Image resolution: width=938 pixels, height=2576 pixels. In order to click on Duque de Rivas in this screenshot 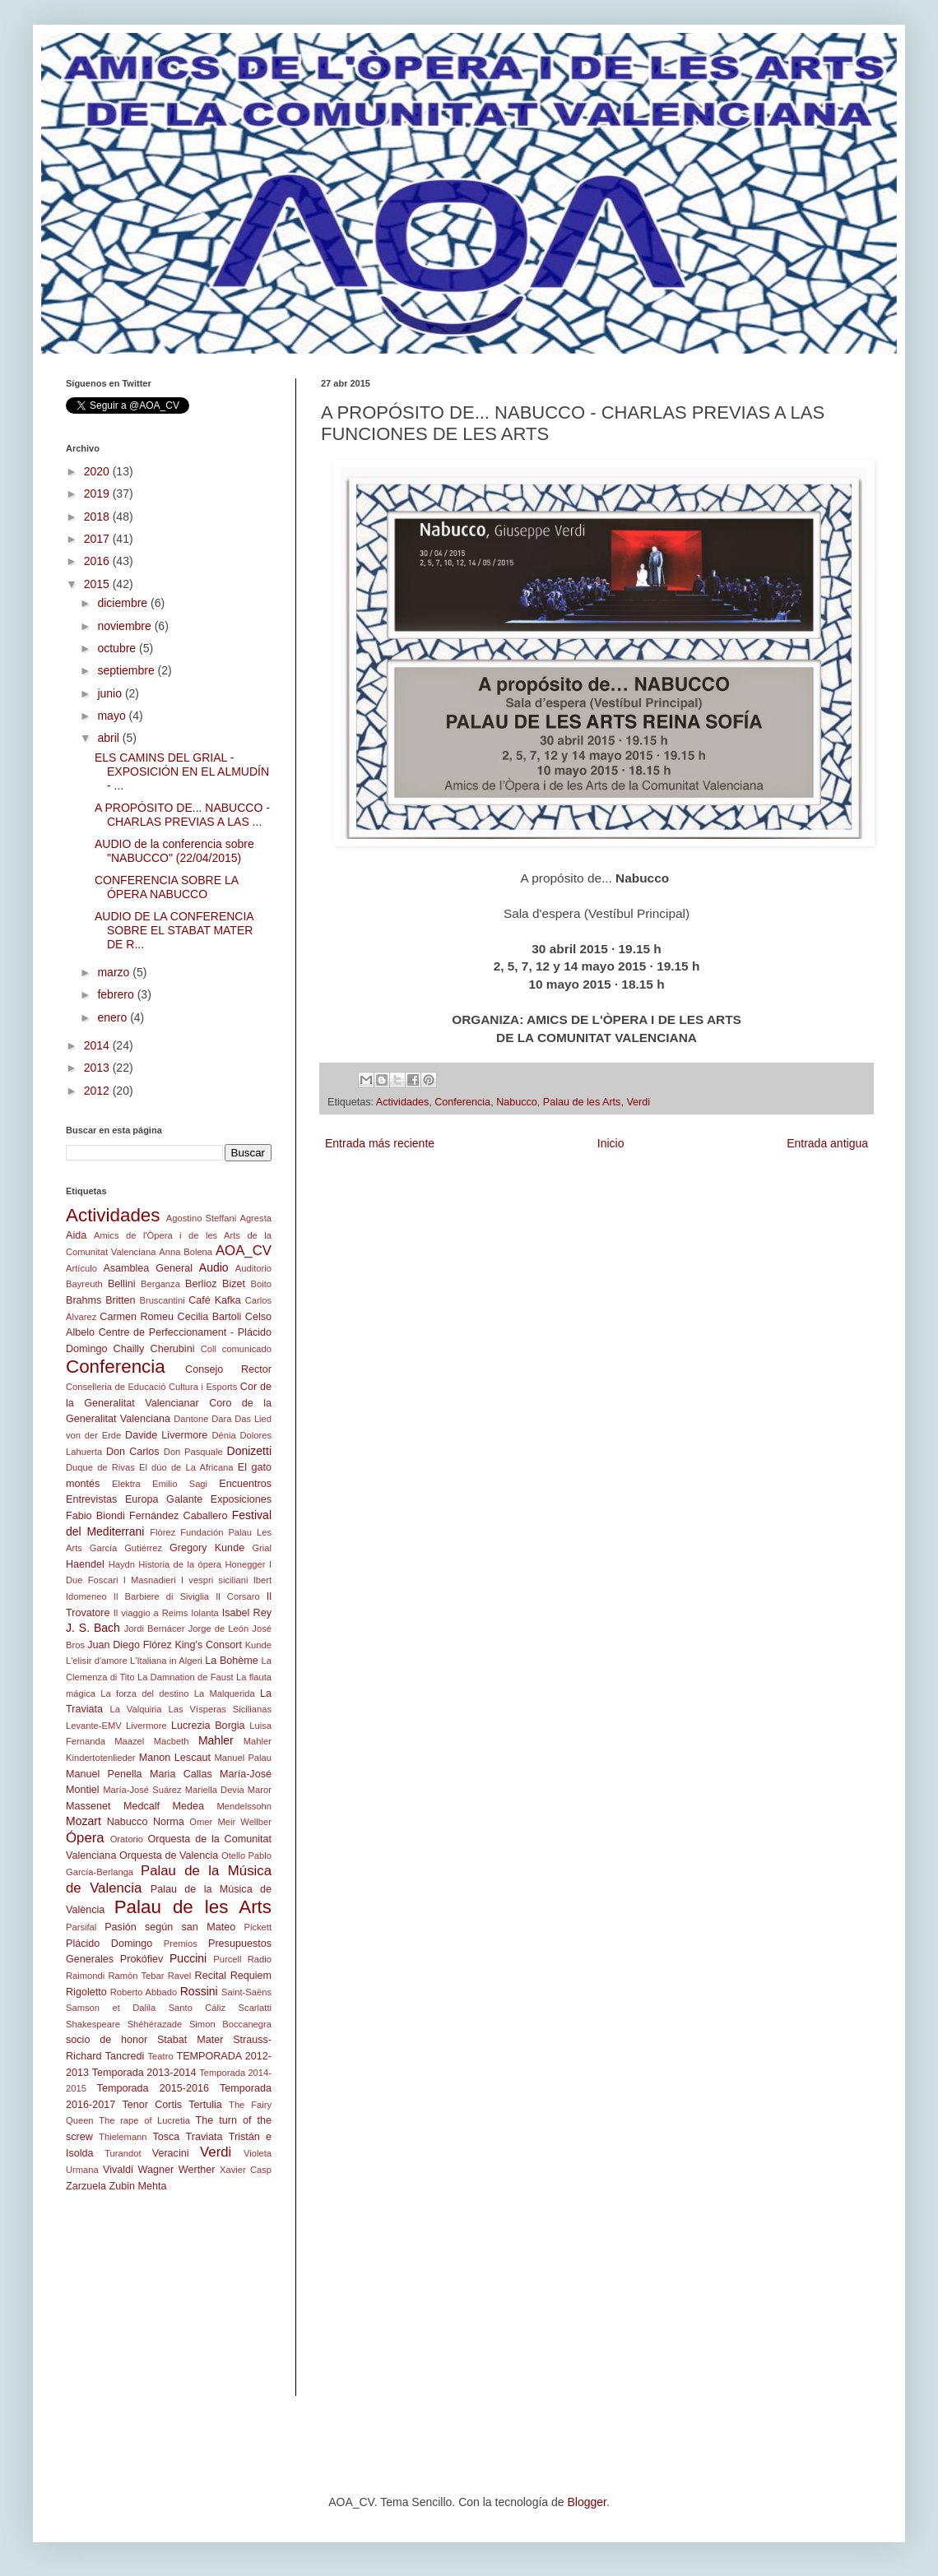, I will do `click(100, 1467)`.